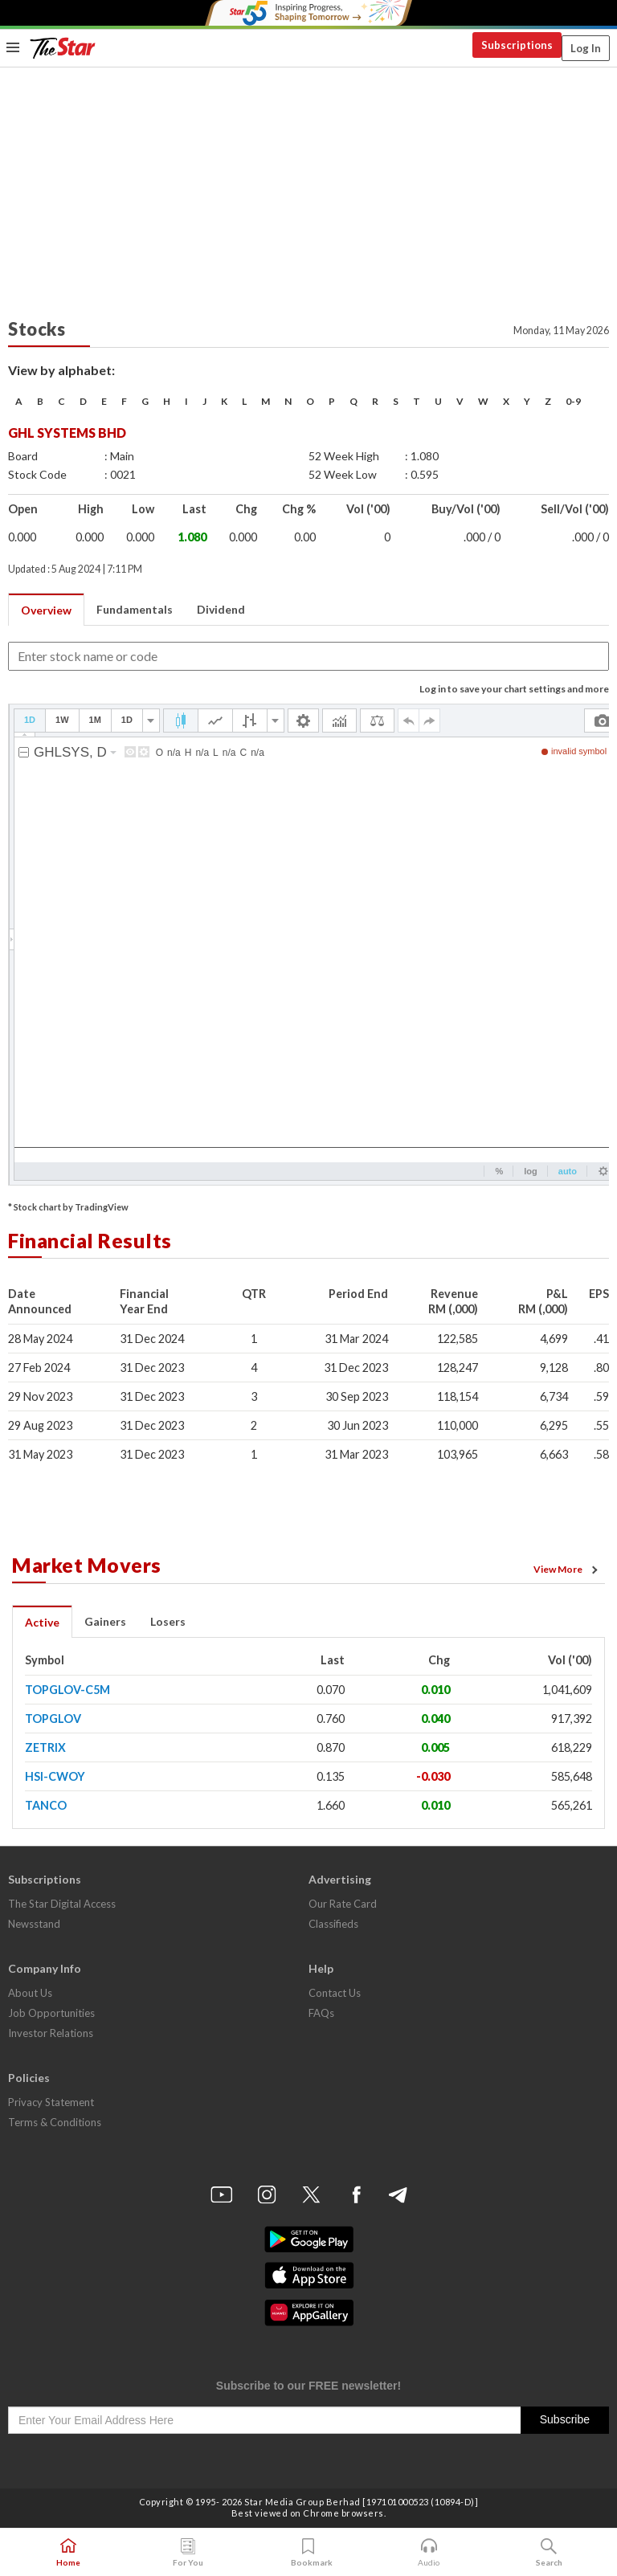 The image size is (617, 2576). What do you see at coordinates (61, 370) in the screenshot?
I see `View by alphabet:` at bounding box center [61, 370].